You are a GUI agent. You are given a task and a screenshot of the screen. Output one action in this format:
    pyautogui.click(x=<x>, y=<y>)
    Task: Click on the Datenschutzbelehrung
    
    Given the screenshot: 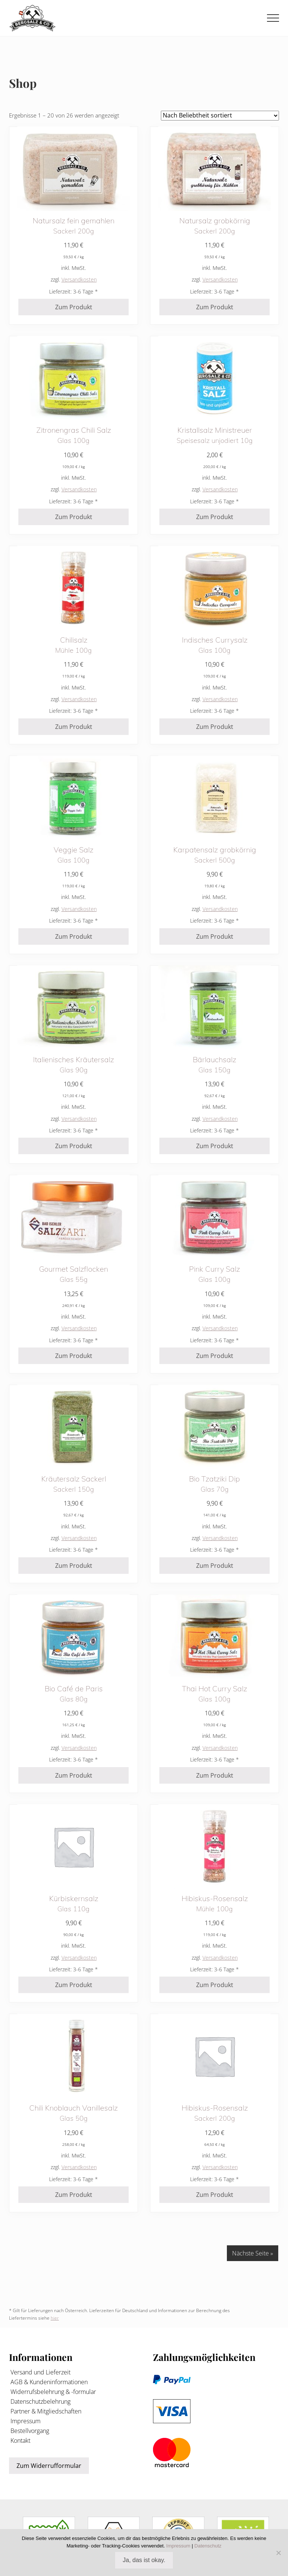 What is the action you would take?
    pyautogui.click(x=39, y=2401)
    